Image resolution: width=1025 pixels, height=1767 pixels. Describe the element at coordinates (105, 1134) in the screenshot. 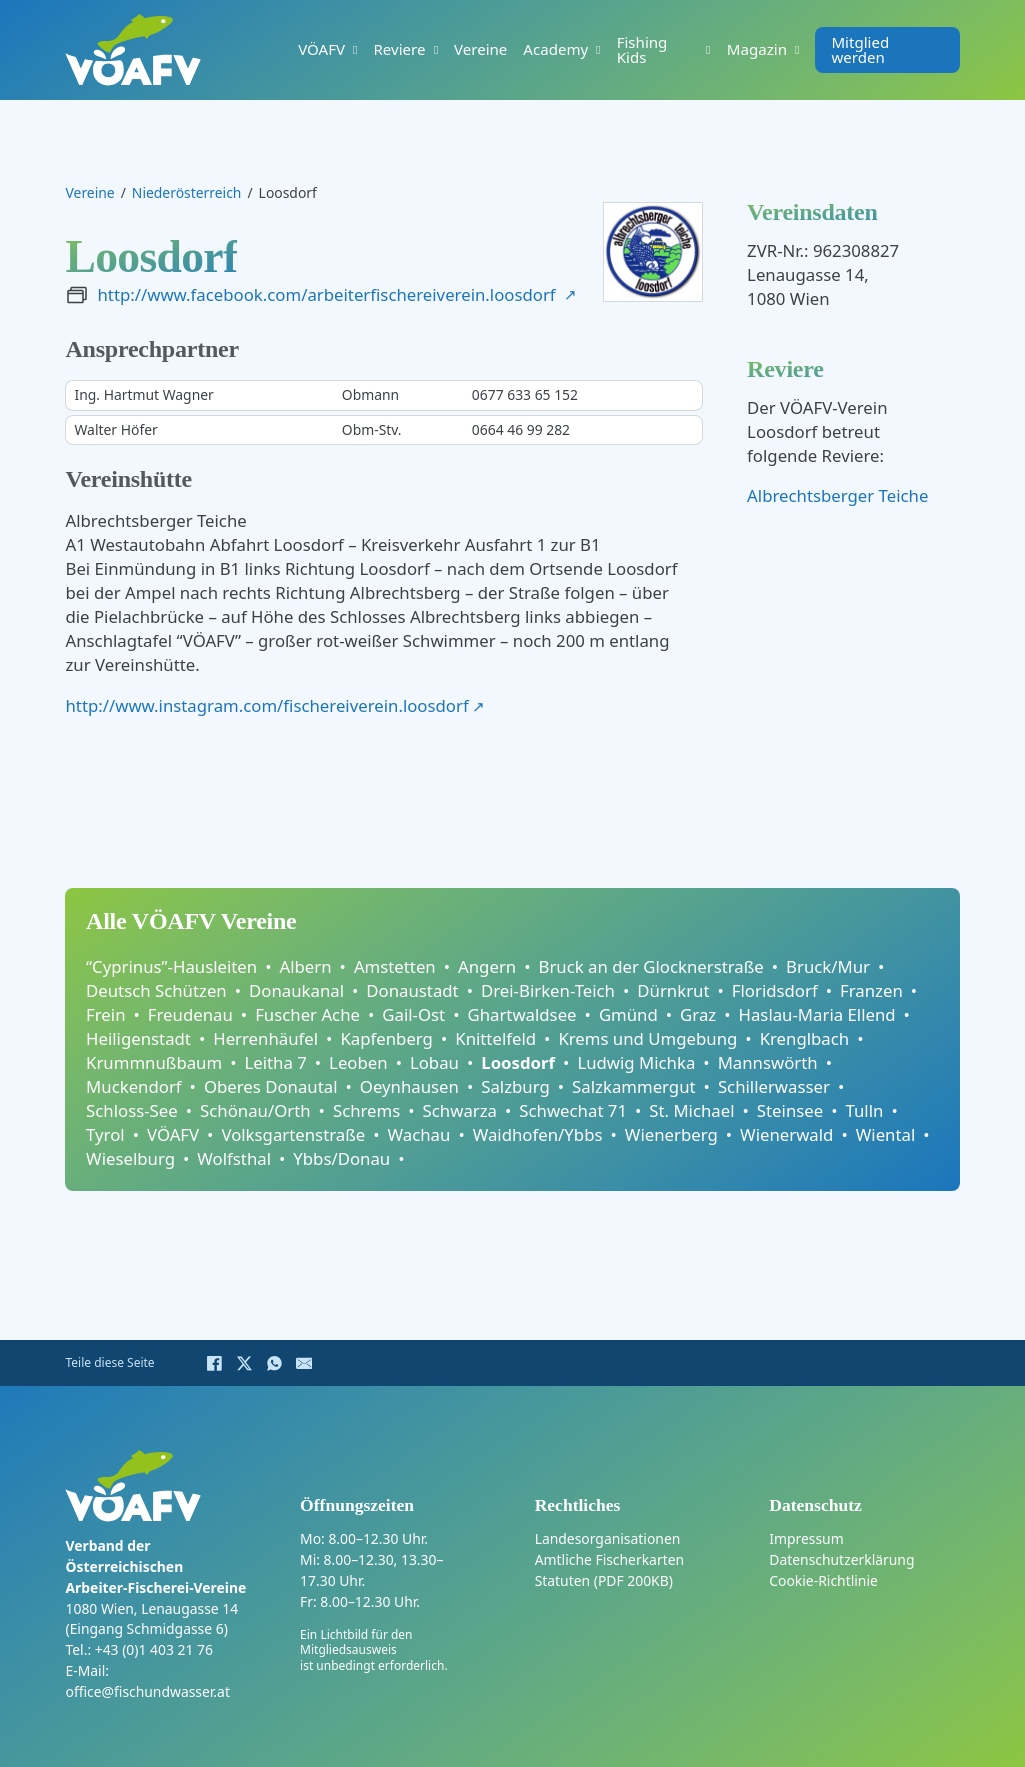

I see `Tyrol` at that location.